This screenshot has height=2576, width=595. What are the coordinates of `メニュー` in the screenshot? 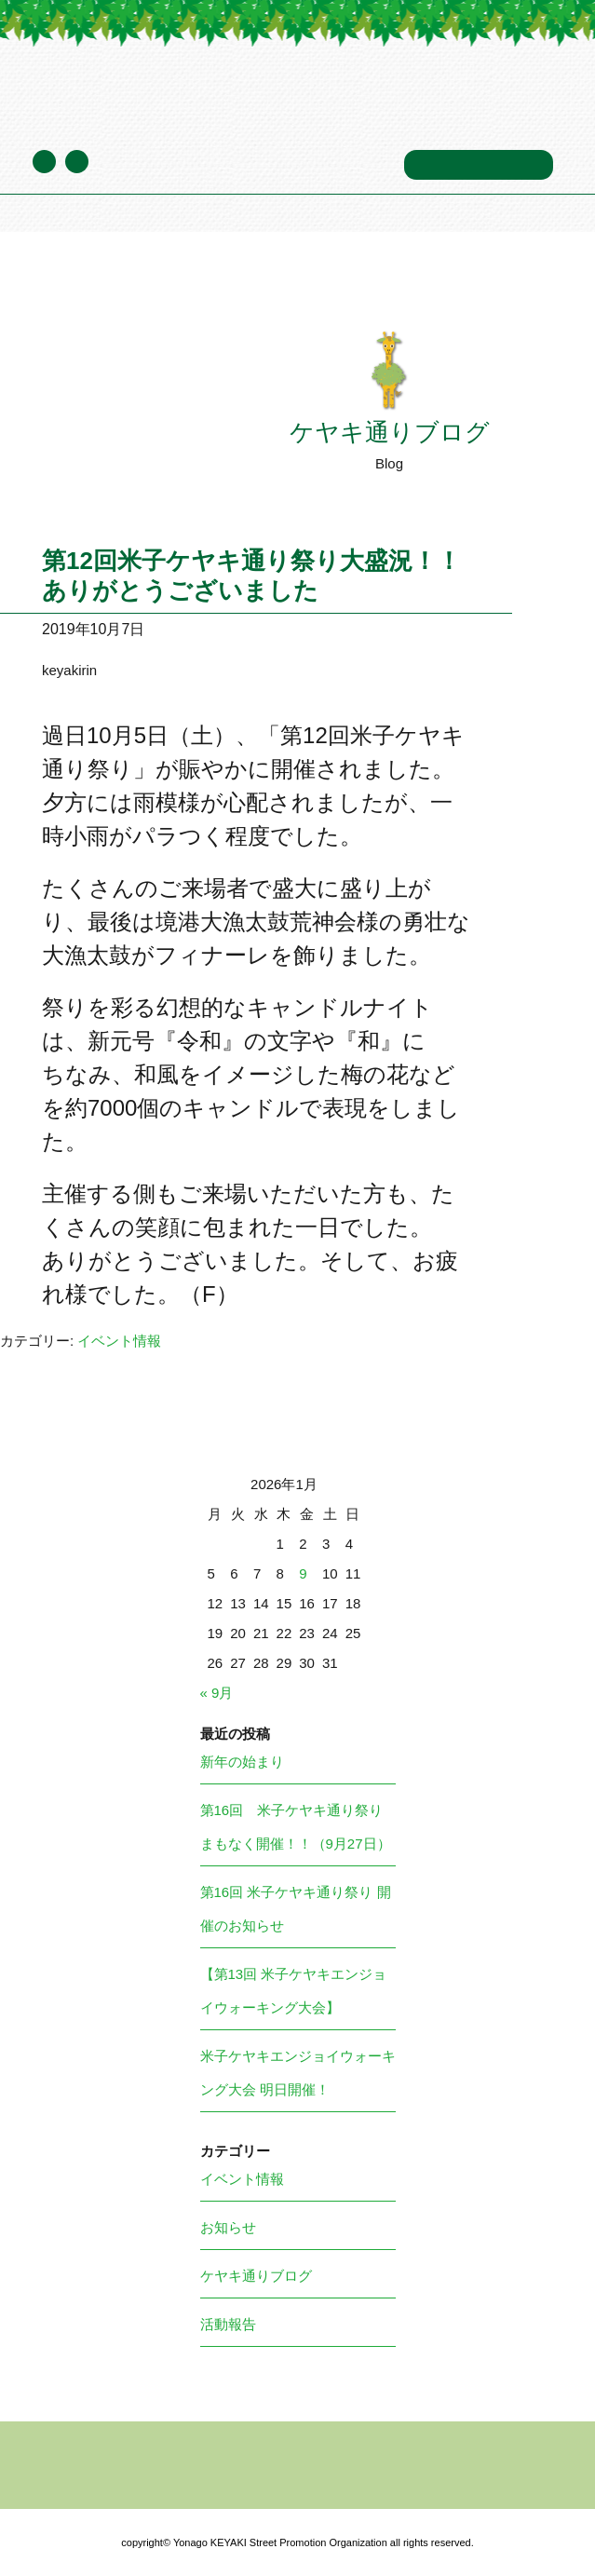 It's located at (511, 92).